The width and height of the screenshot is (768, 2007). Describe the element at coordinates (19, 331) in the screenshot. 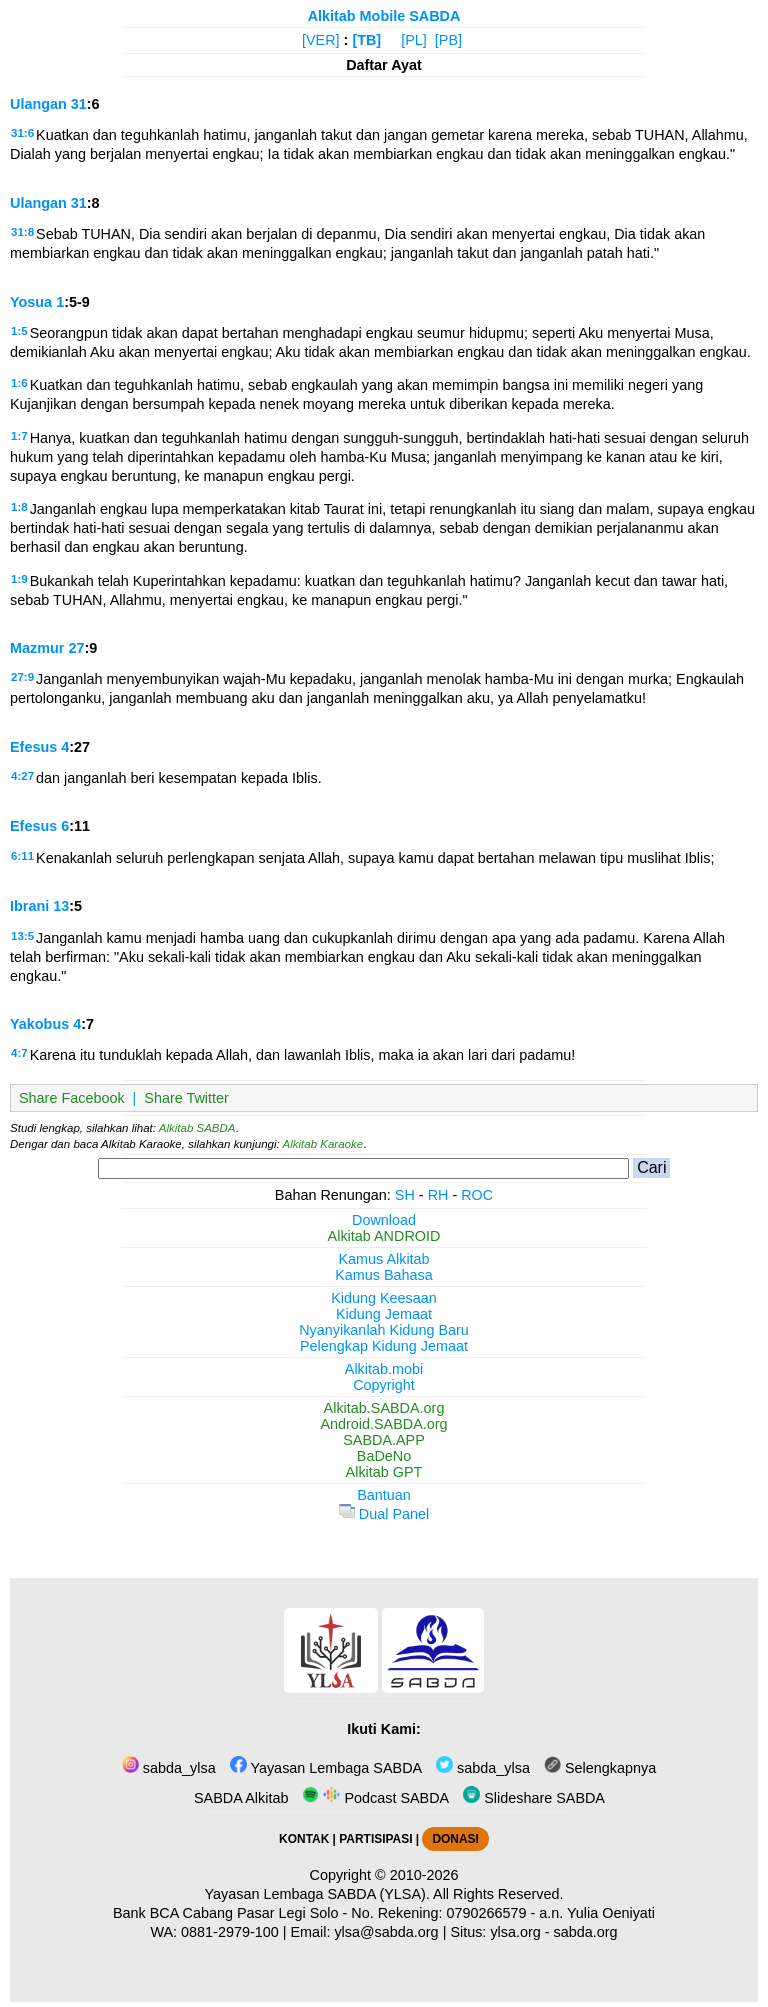

I see `1:5` at that location.